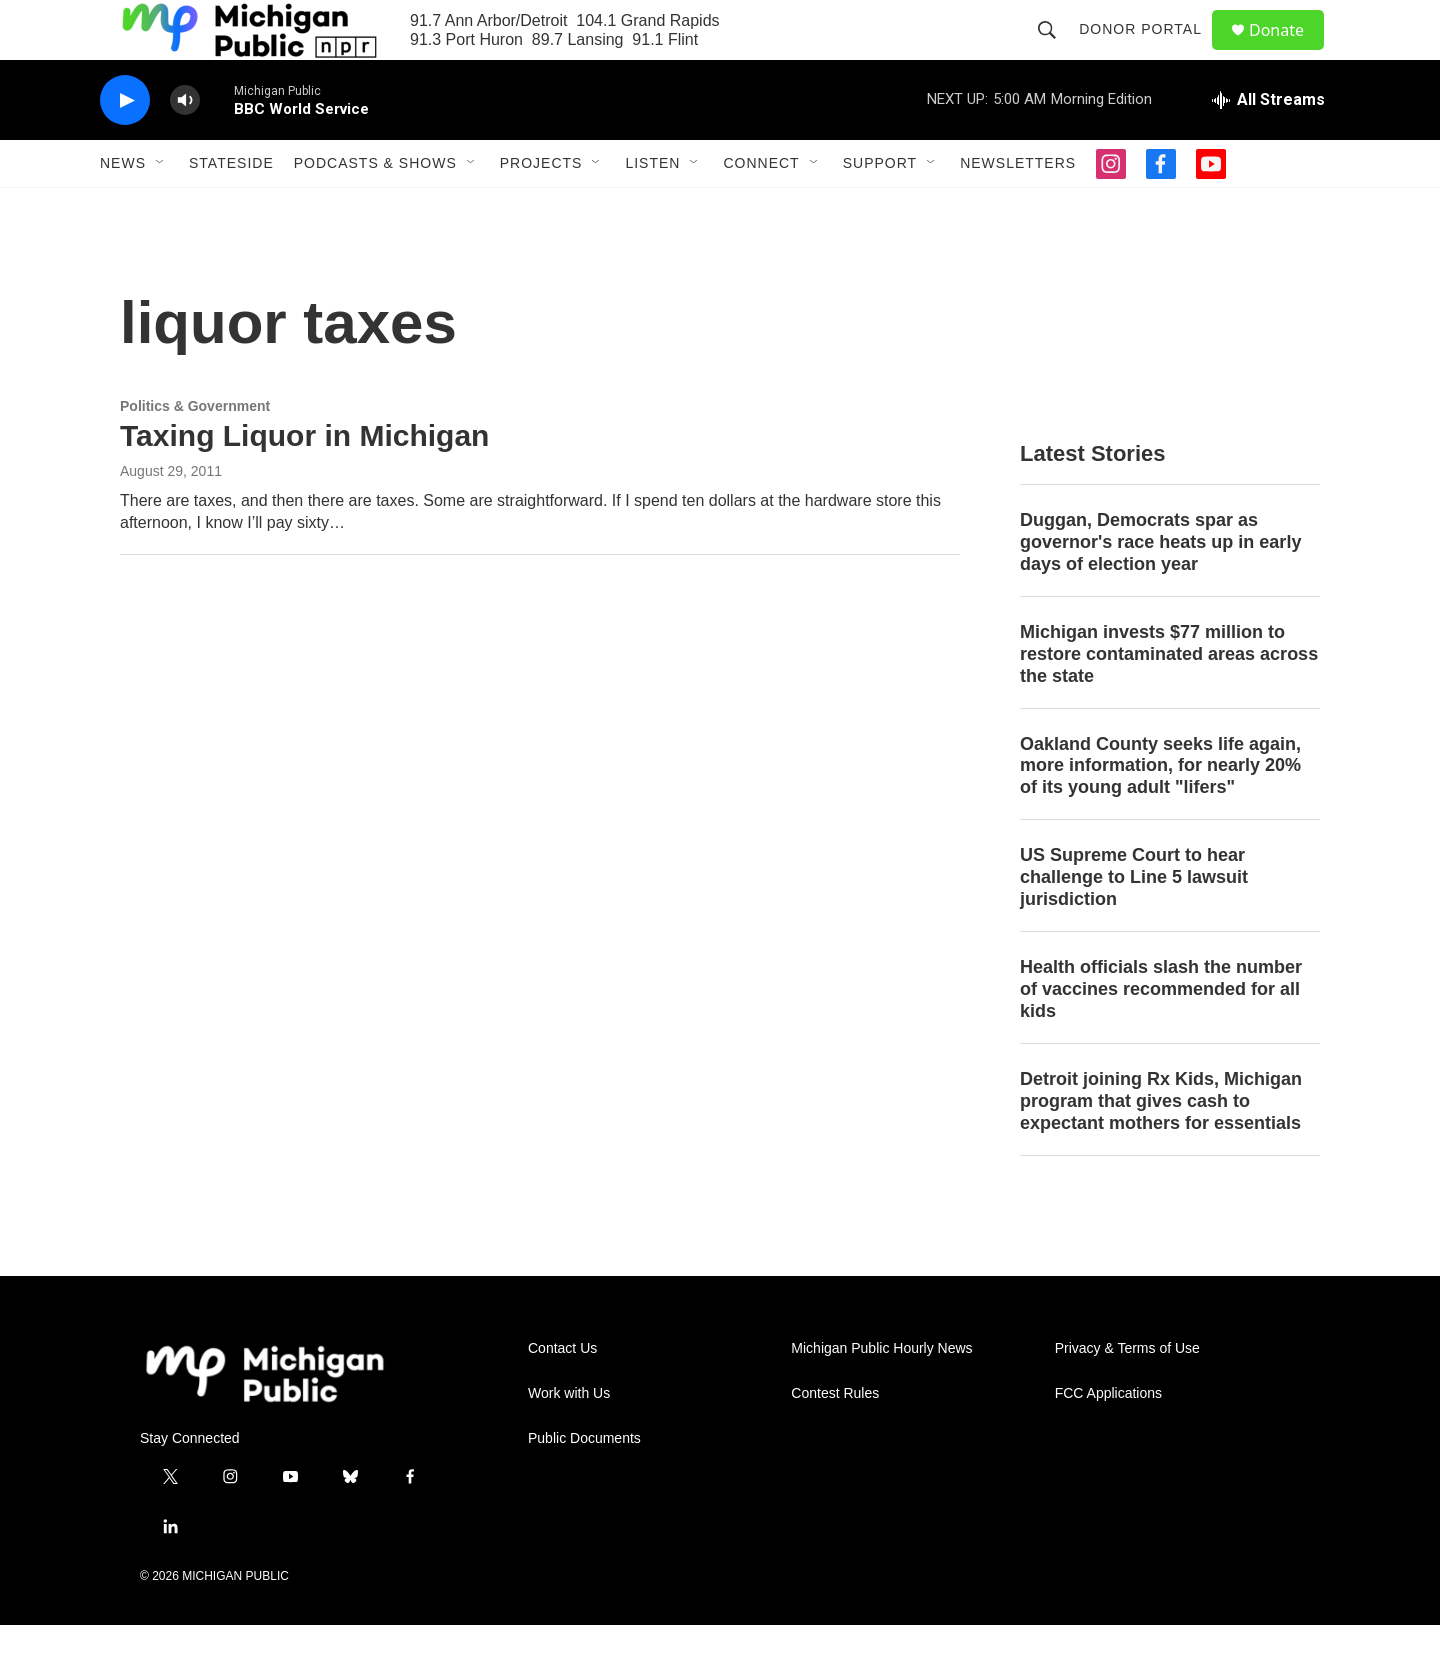 The image size is (1440, 1670). Describe the element at coordinates (1289, 52) in the screenshot. I see `Donate` at that location.